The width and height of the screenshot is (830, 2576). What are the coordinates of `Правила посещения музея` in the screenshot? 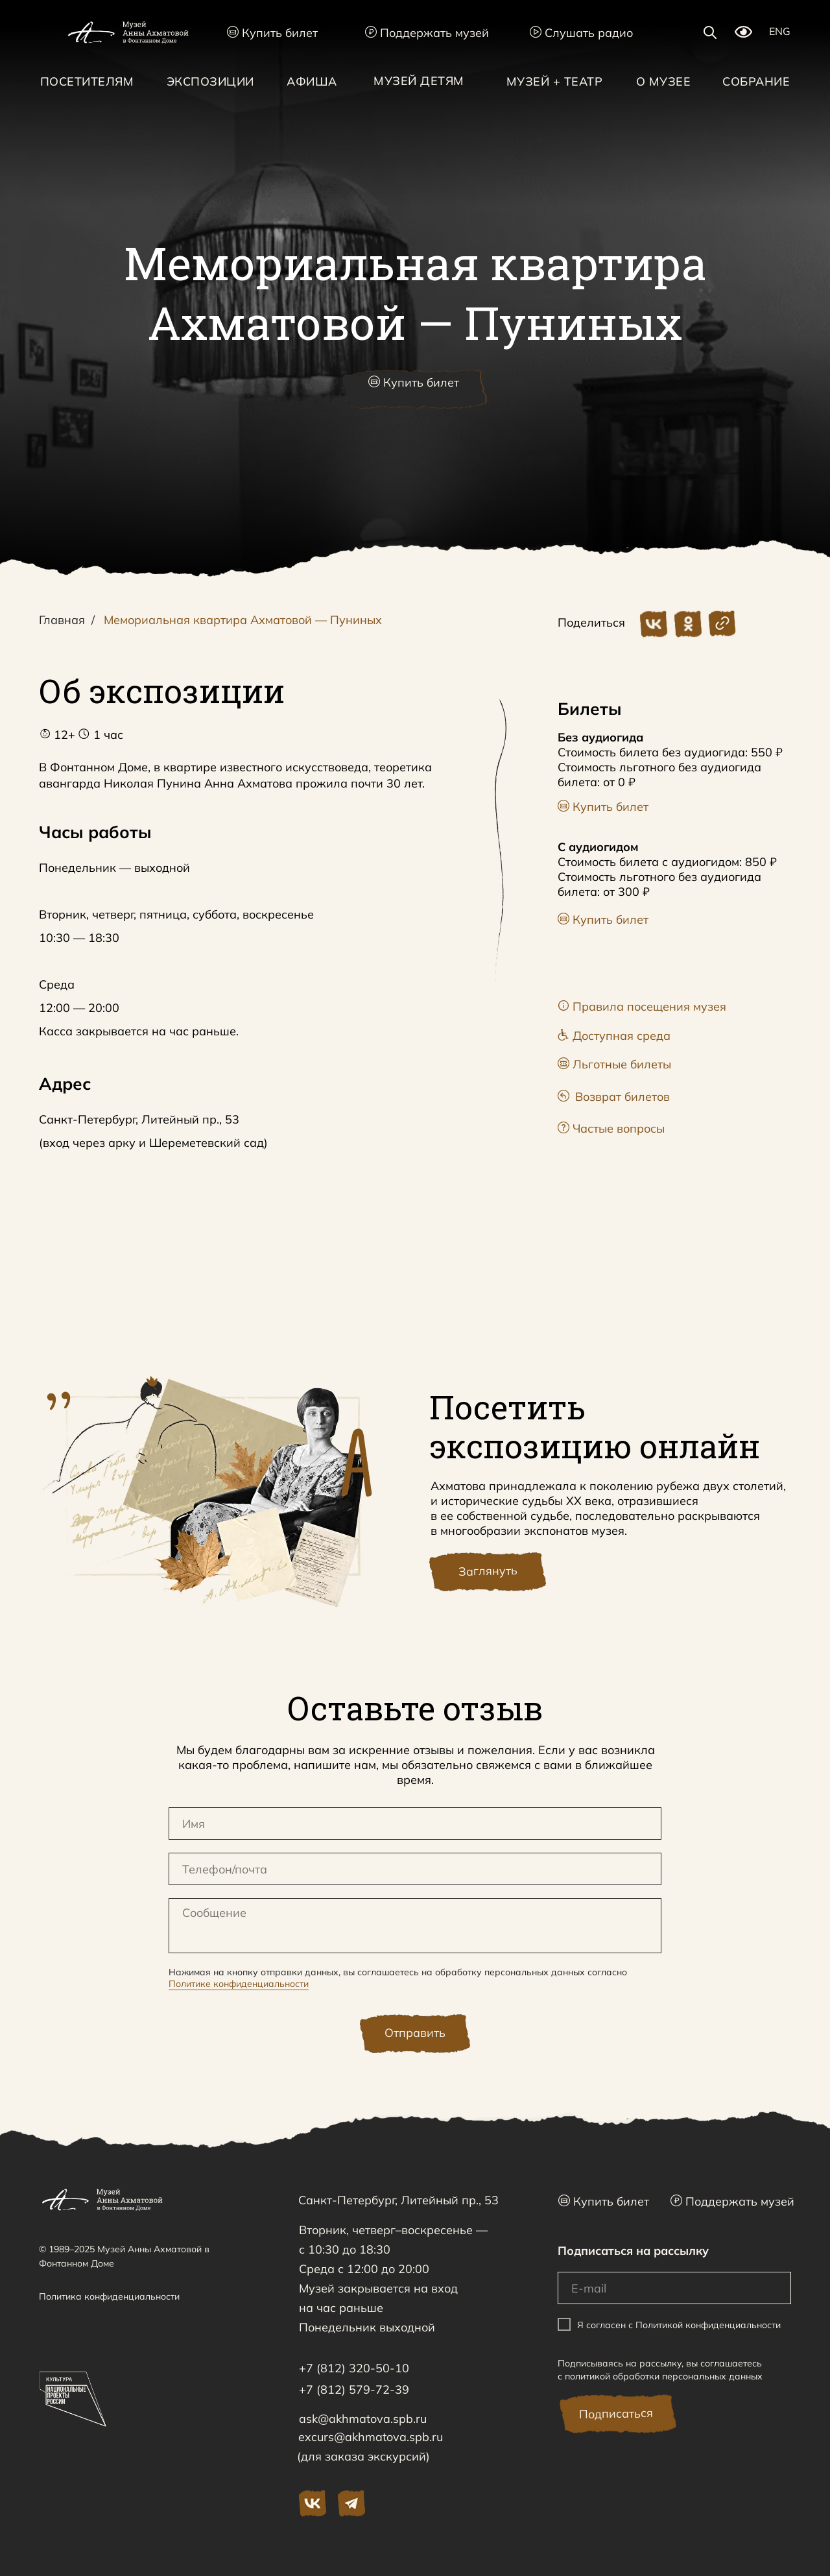 It's located at (642, 1006).